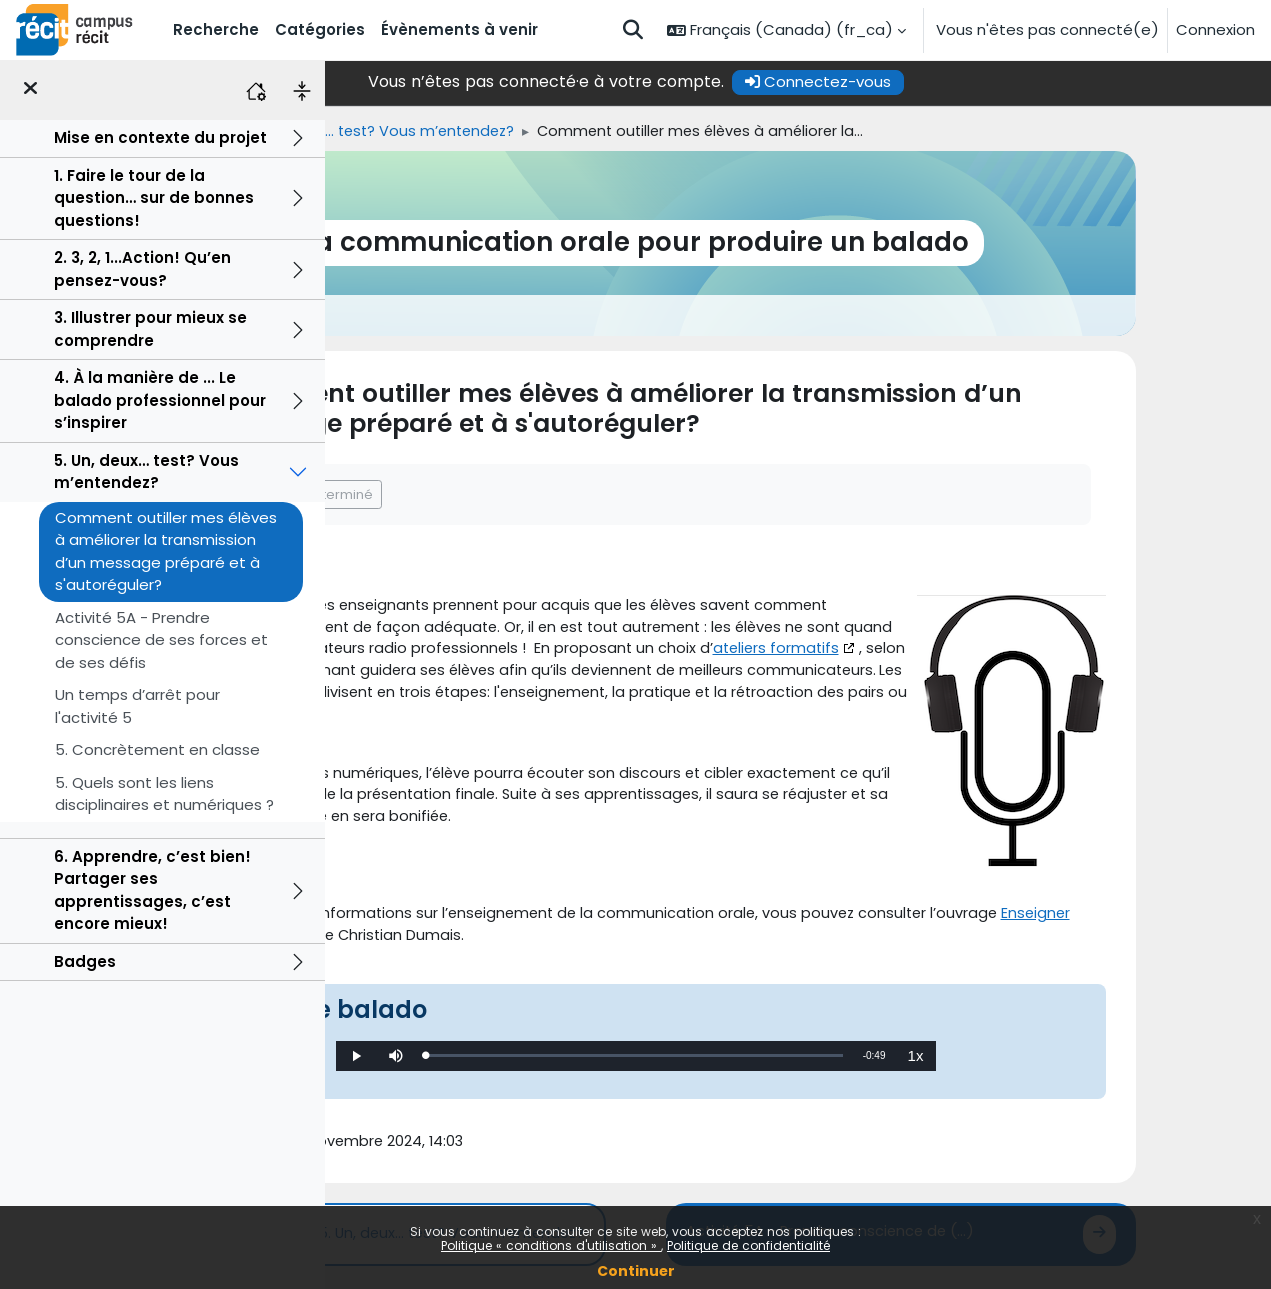  What do you see at coordinates (166, 551) in the screenshot?
I see `Comment outiller mes élèves à améliorer la transmission d’un message préparé et à s'autoréguler?` at bounding box center [166, 551].